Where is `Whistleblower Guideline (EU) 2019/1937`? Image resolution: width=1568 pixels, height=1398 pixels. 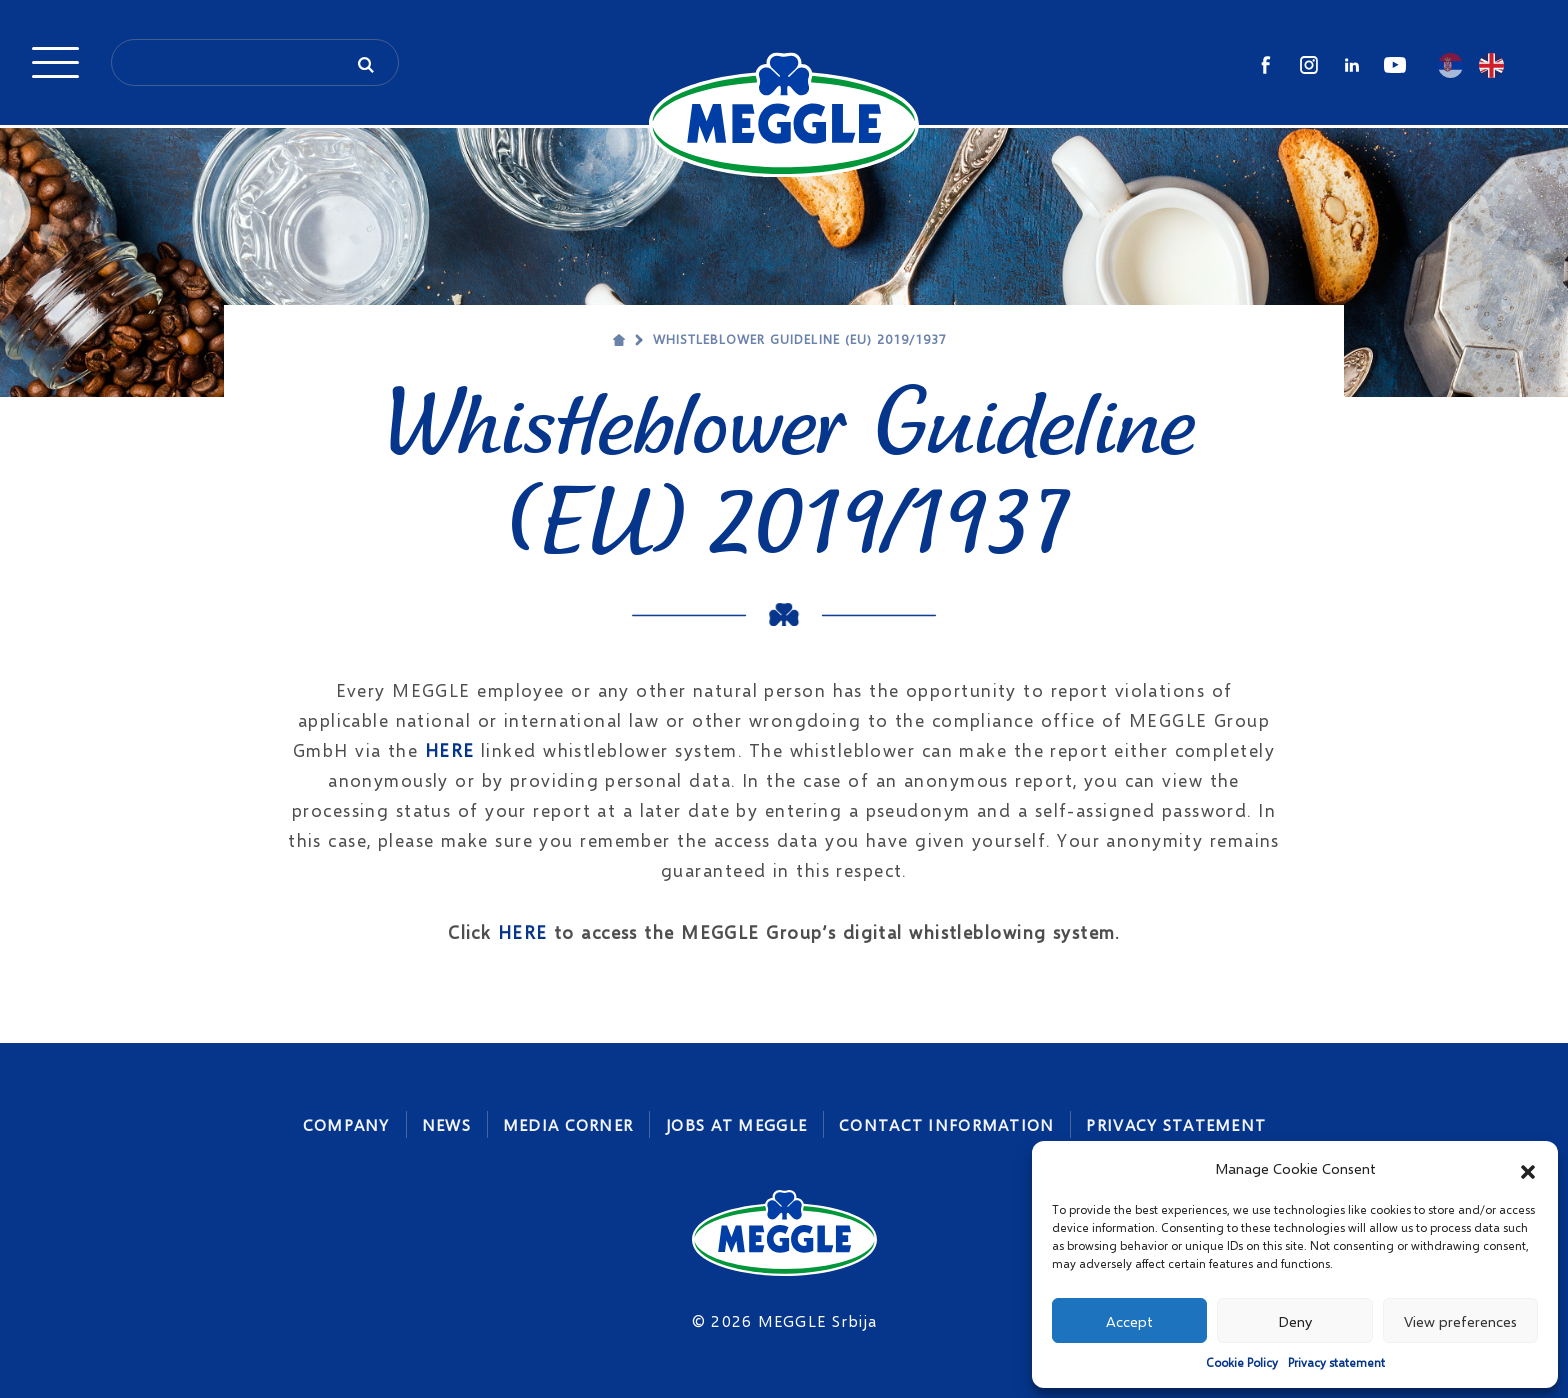
Whistleblower Guideline (EU) 2019/1937 is located at coordinates (800, 339).